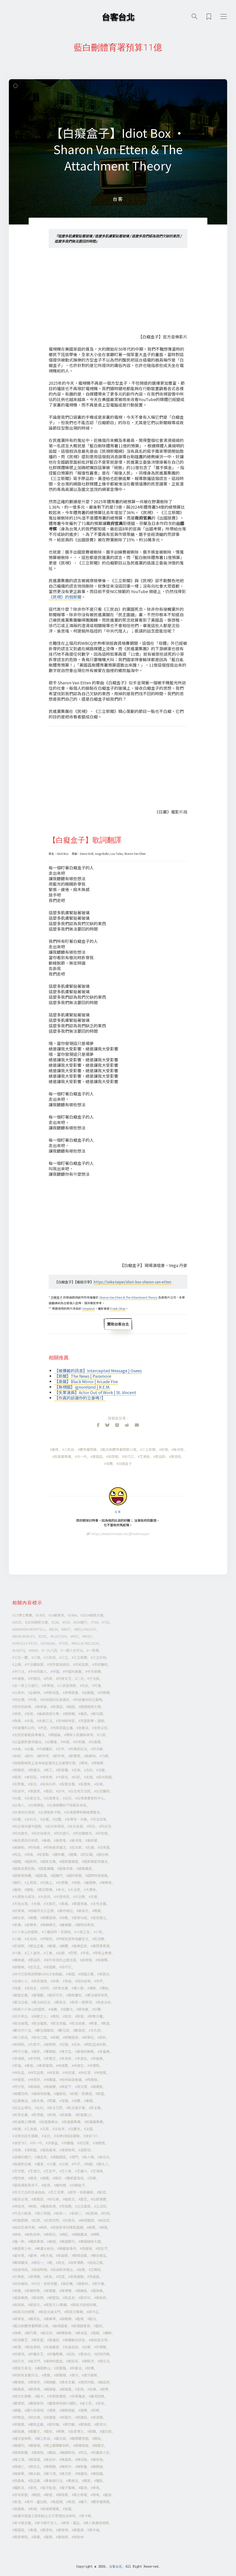  I want to click on 鏡三民自, so click(43, 2438).